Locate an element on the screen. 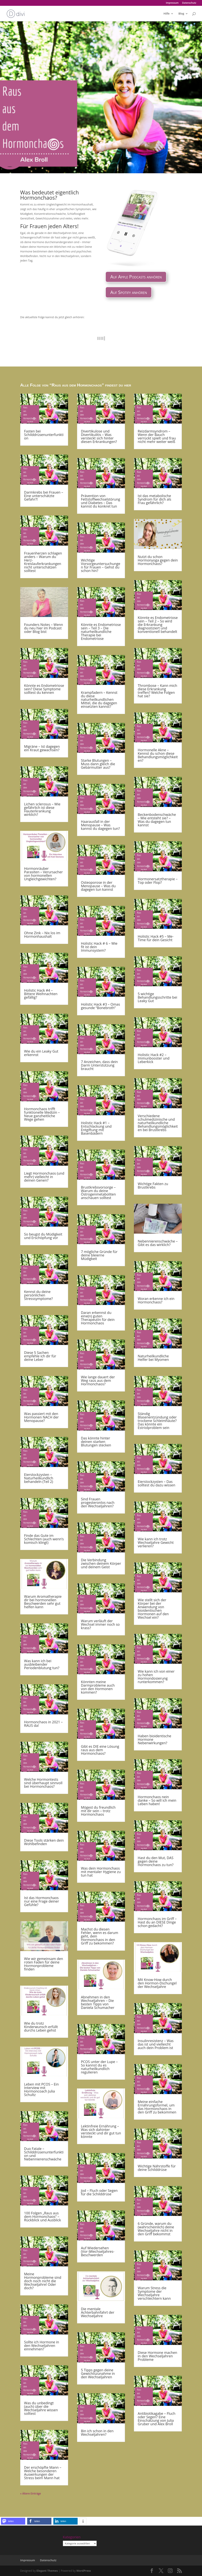 The height and width of the screenshot is (2576, 202). Holistic Hack #4 – Bittere Weihnachten gefällig? is located at coordinates (40, 994).